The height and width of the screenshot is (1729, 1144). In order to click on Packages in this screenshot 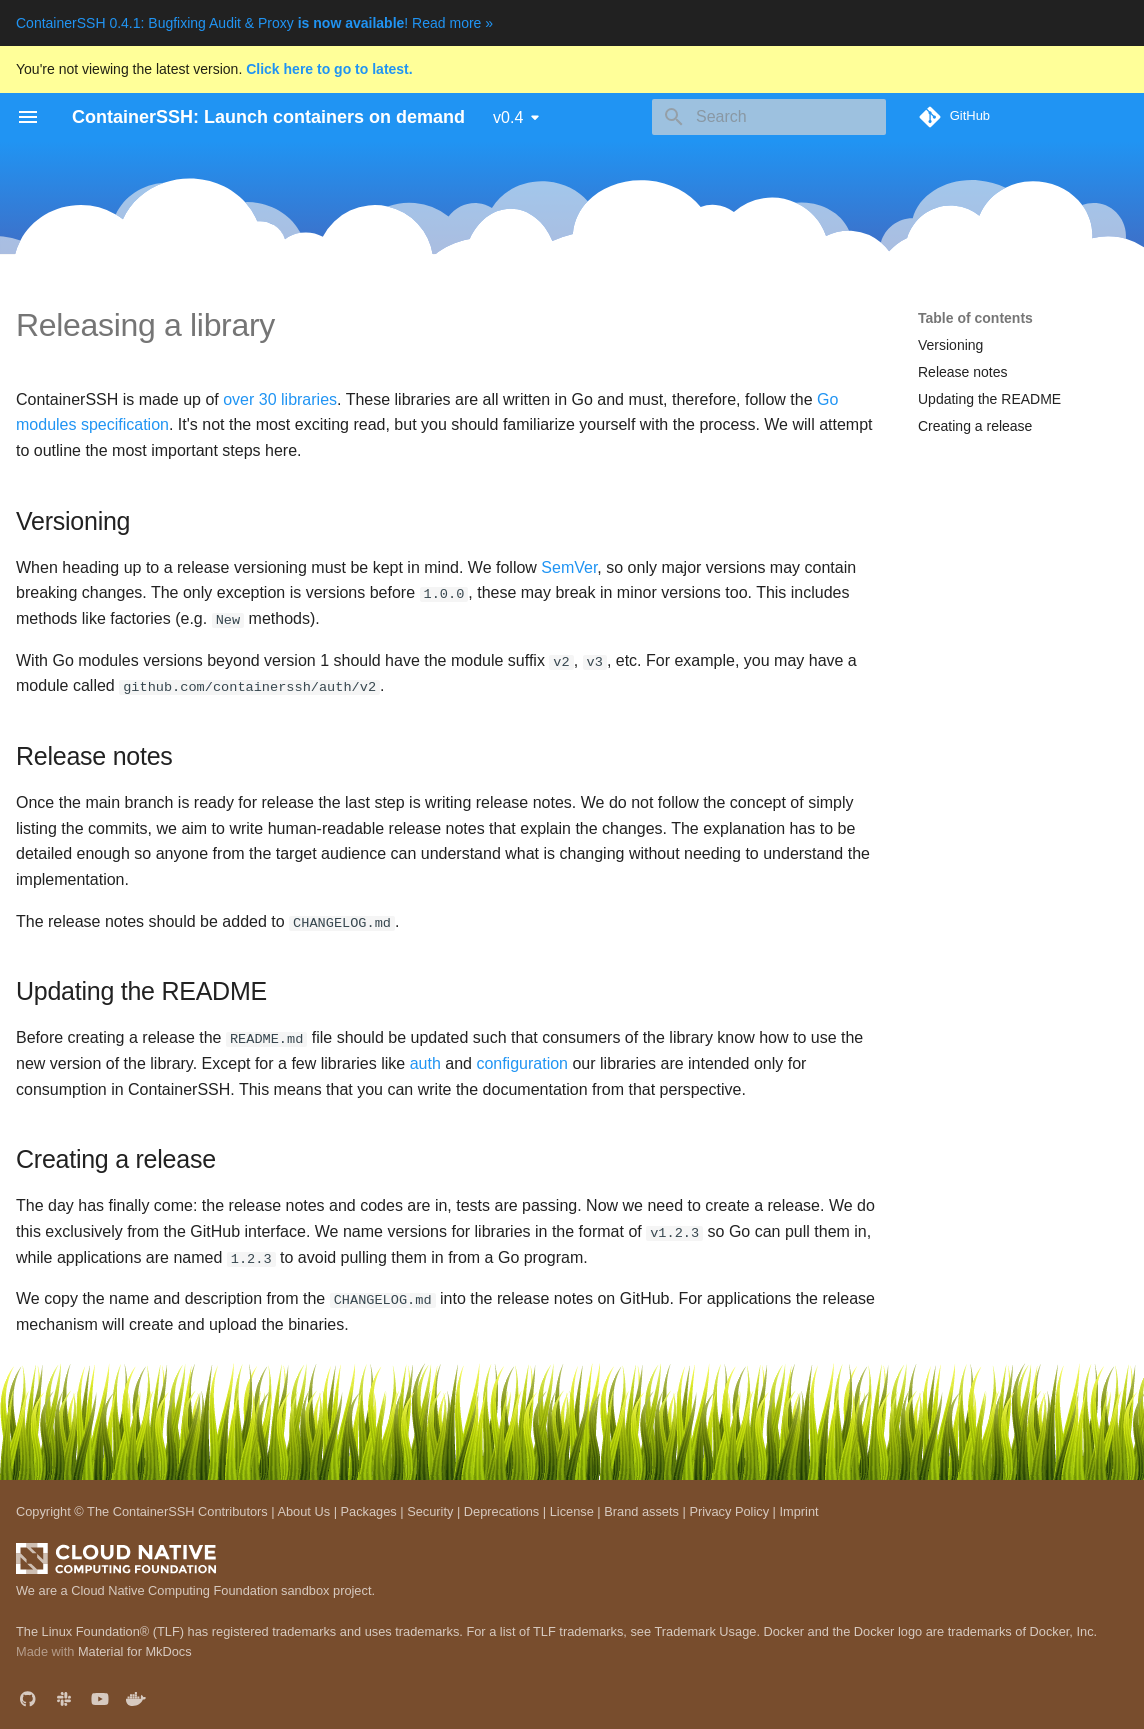, I will do `click(369, 1509)`.